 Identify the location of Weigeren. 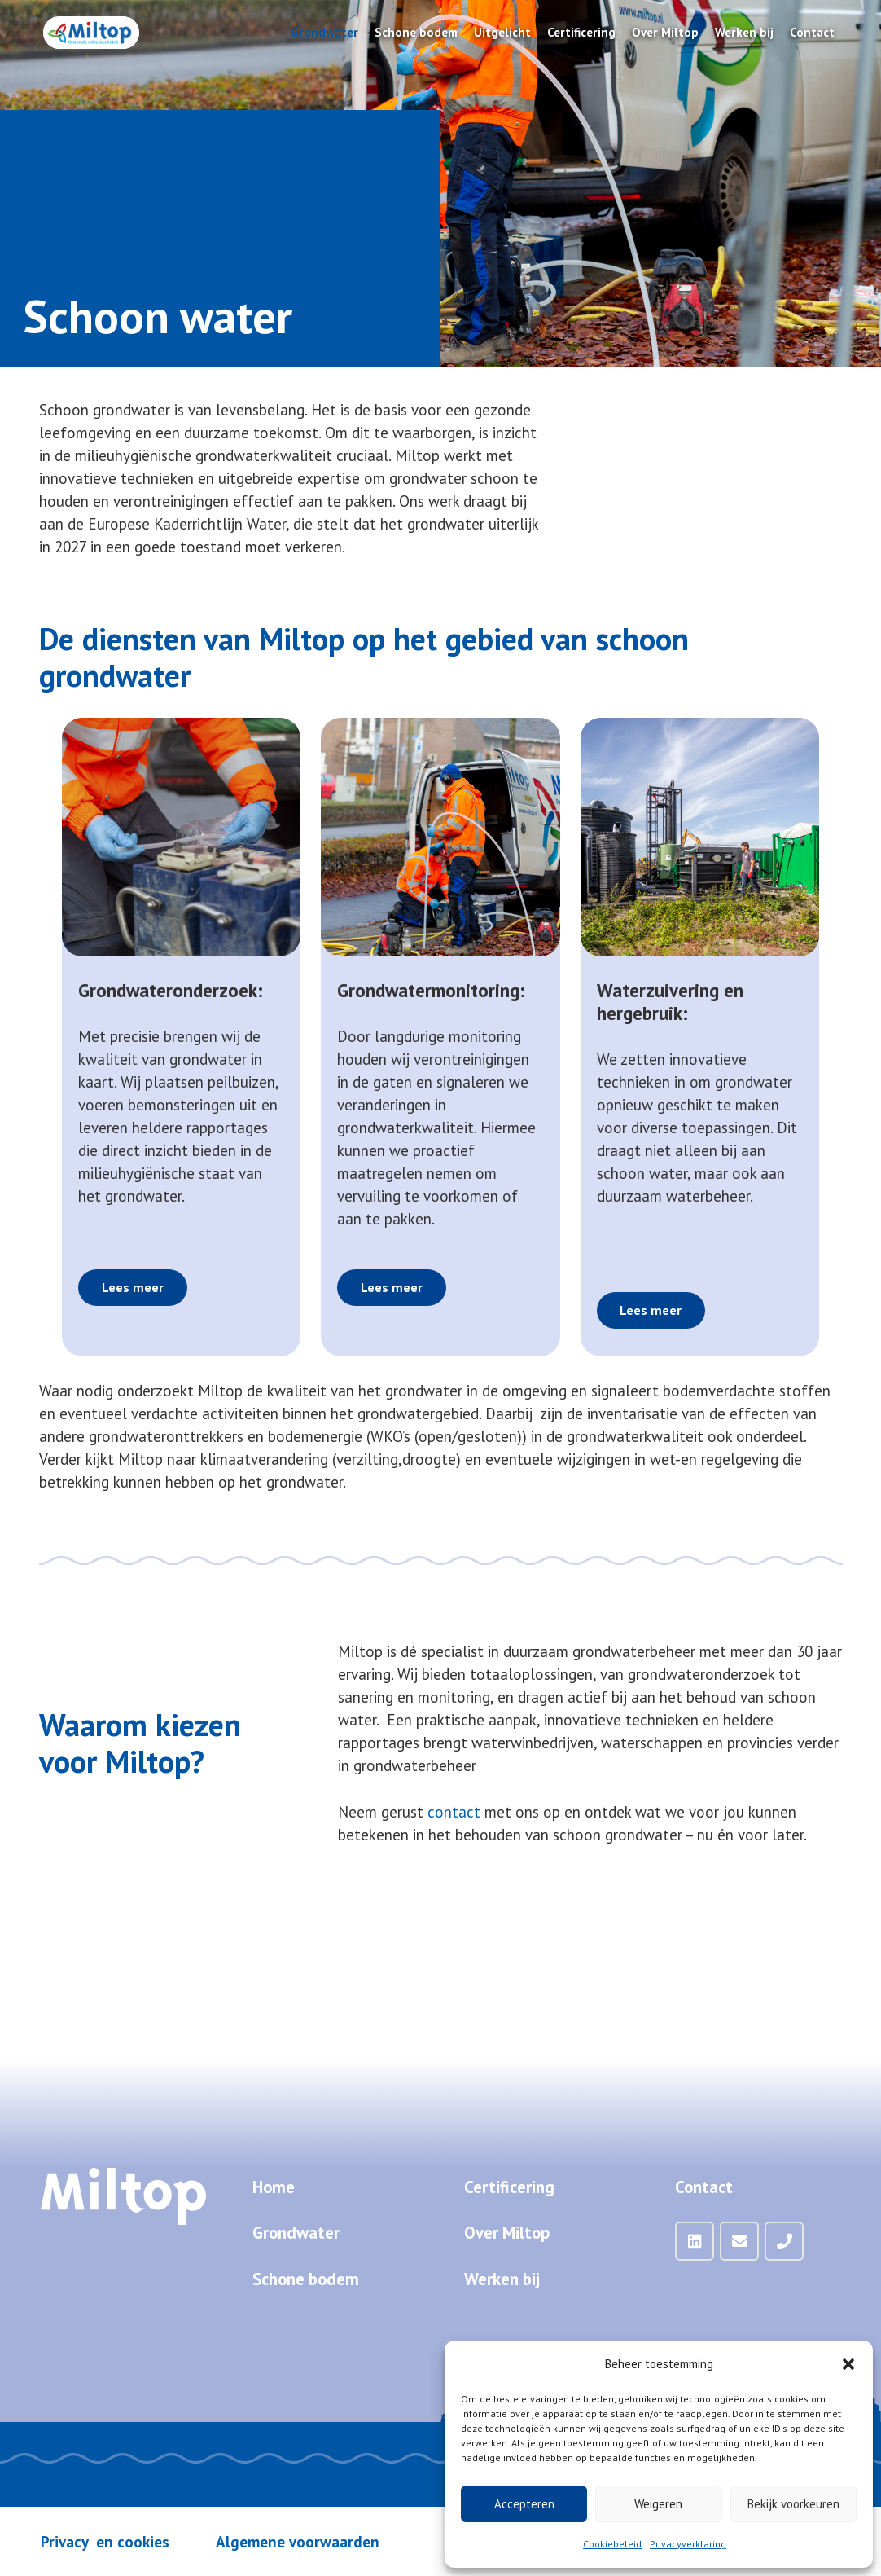
(658, 2504).